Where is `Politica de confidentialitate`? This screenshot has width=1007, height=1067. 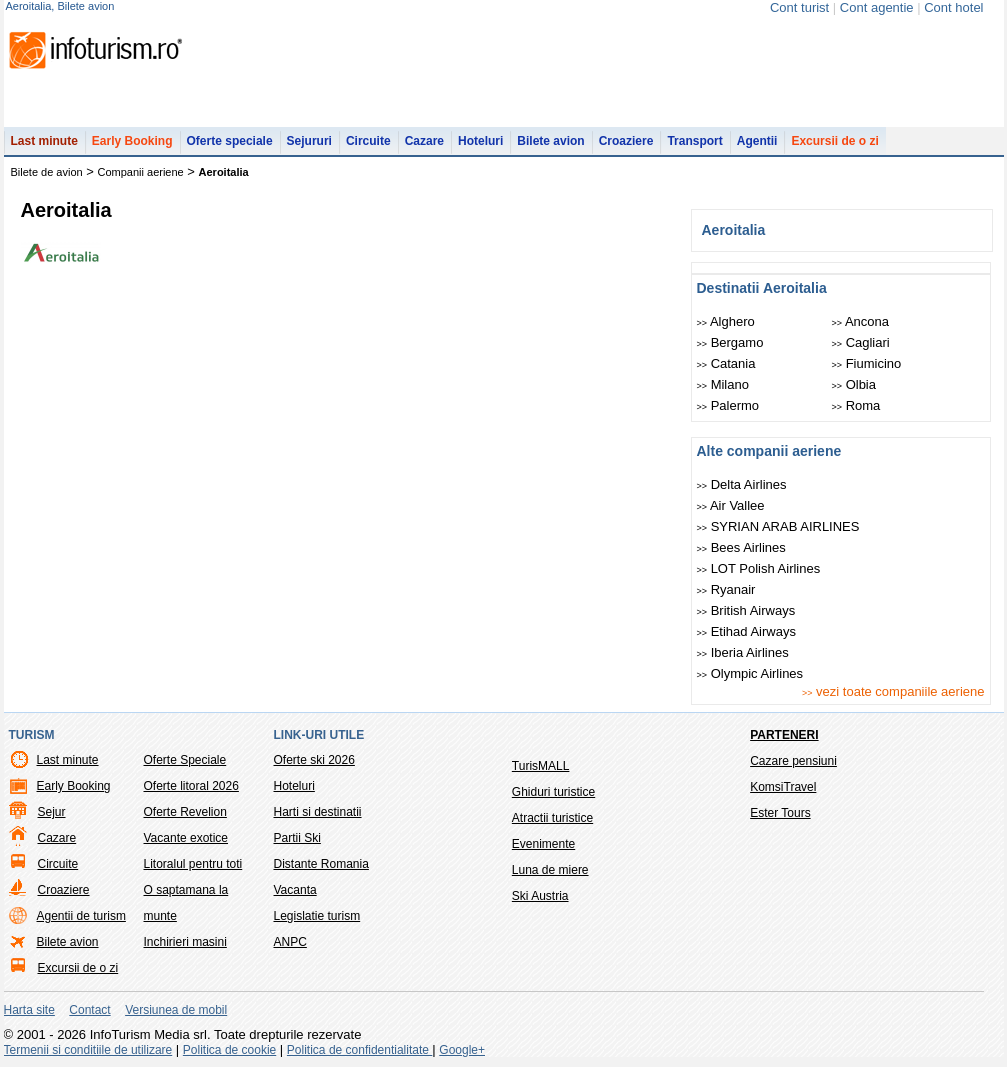
Politica de confidentialitate is located at coordinates (359, 1050).